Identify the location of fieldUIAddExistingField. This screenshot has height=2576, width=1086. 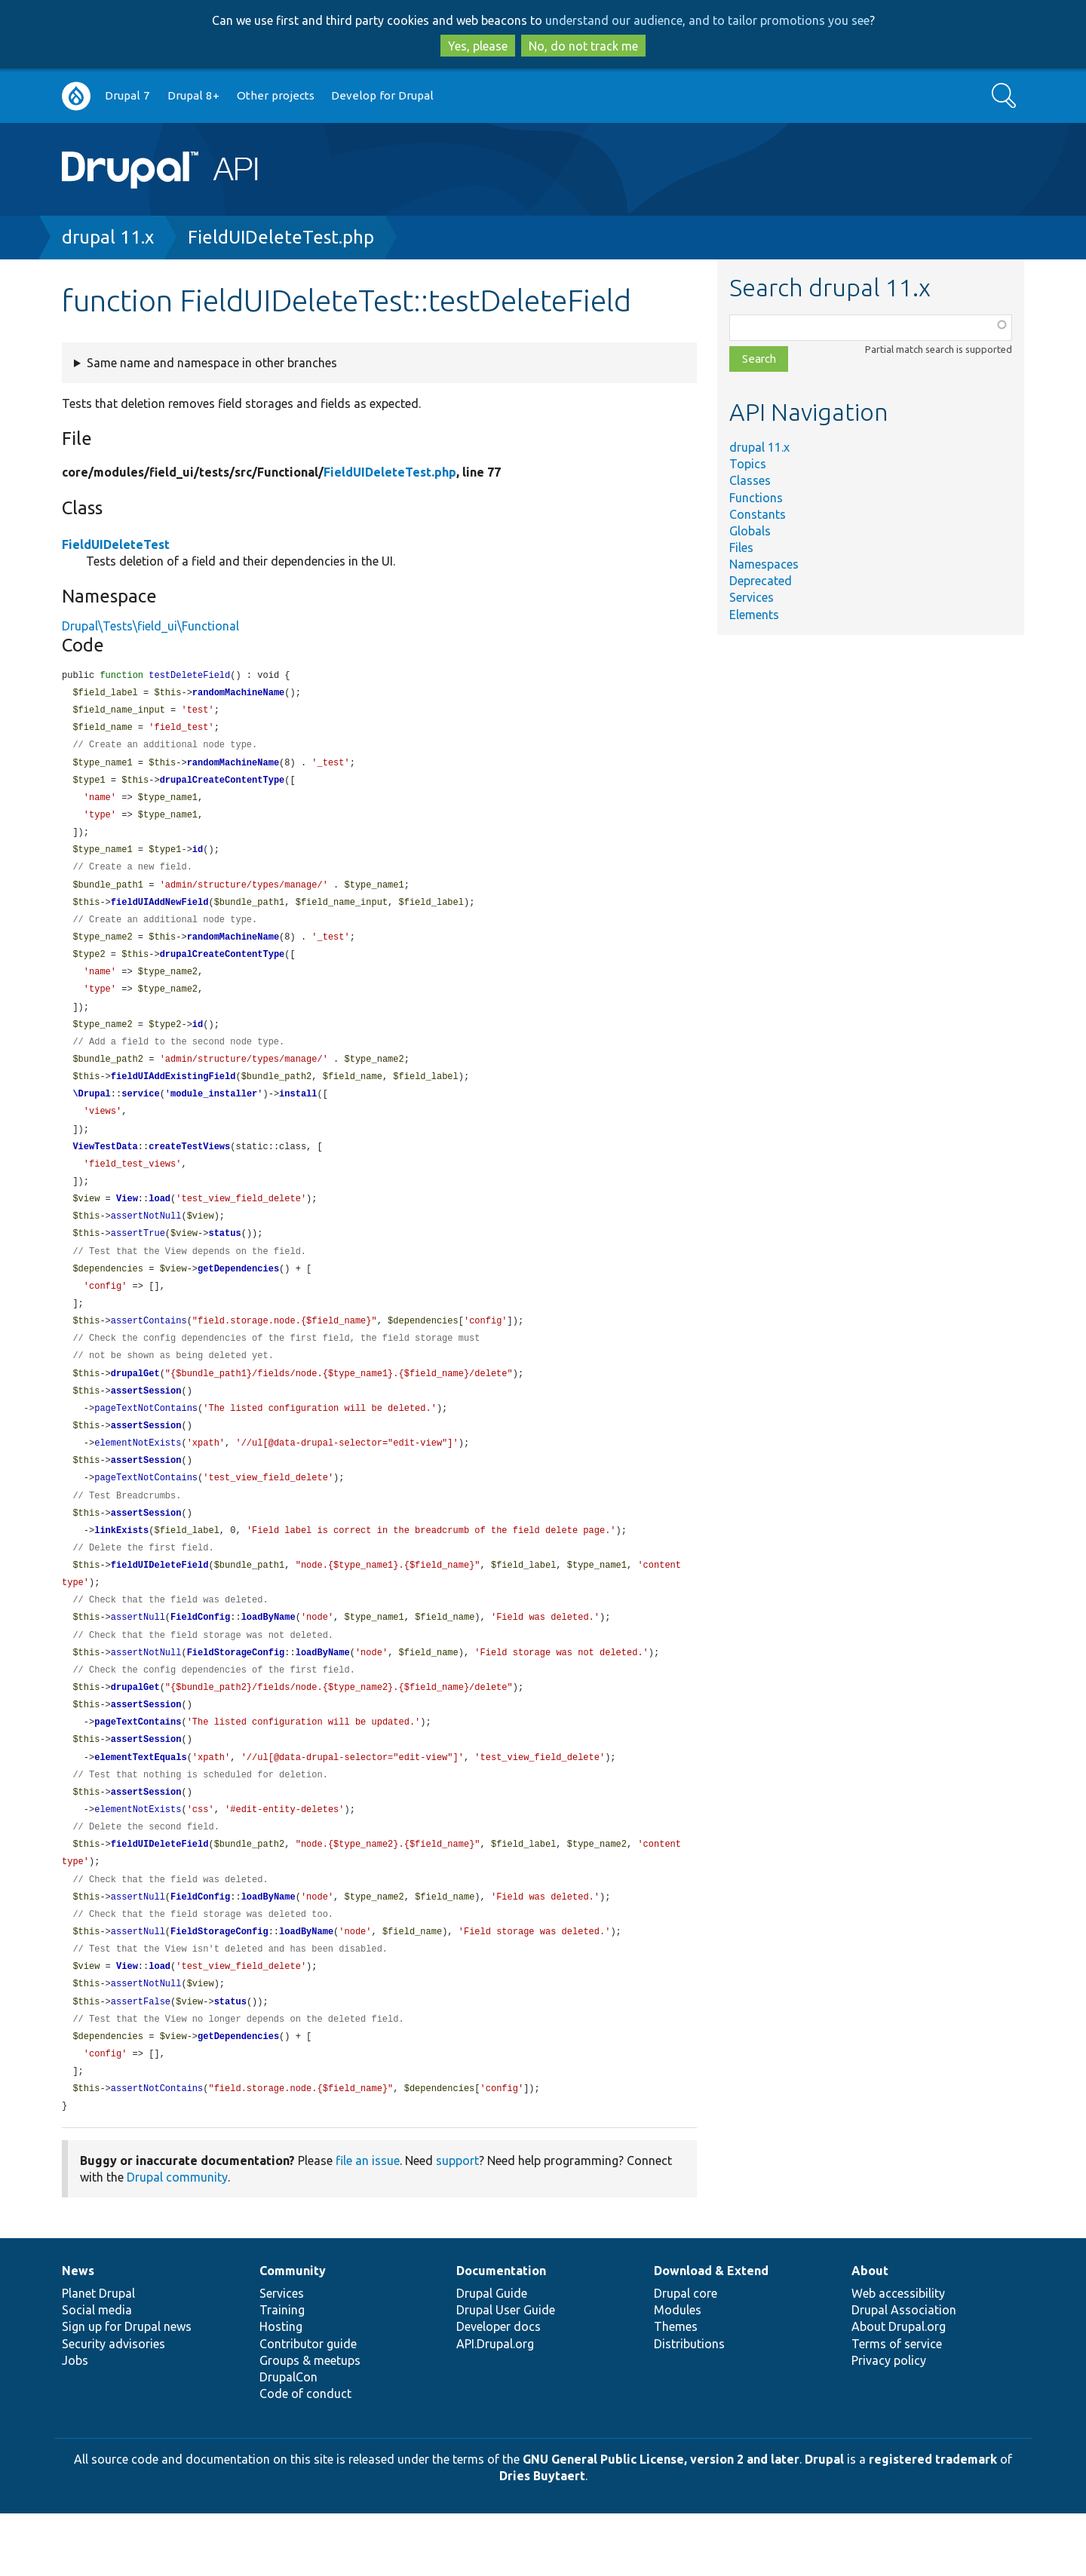
(173, 1094).